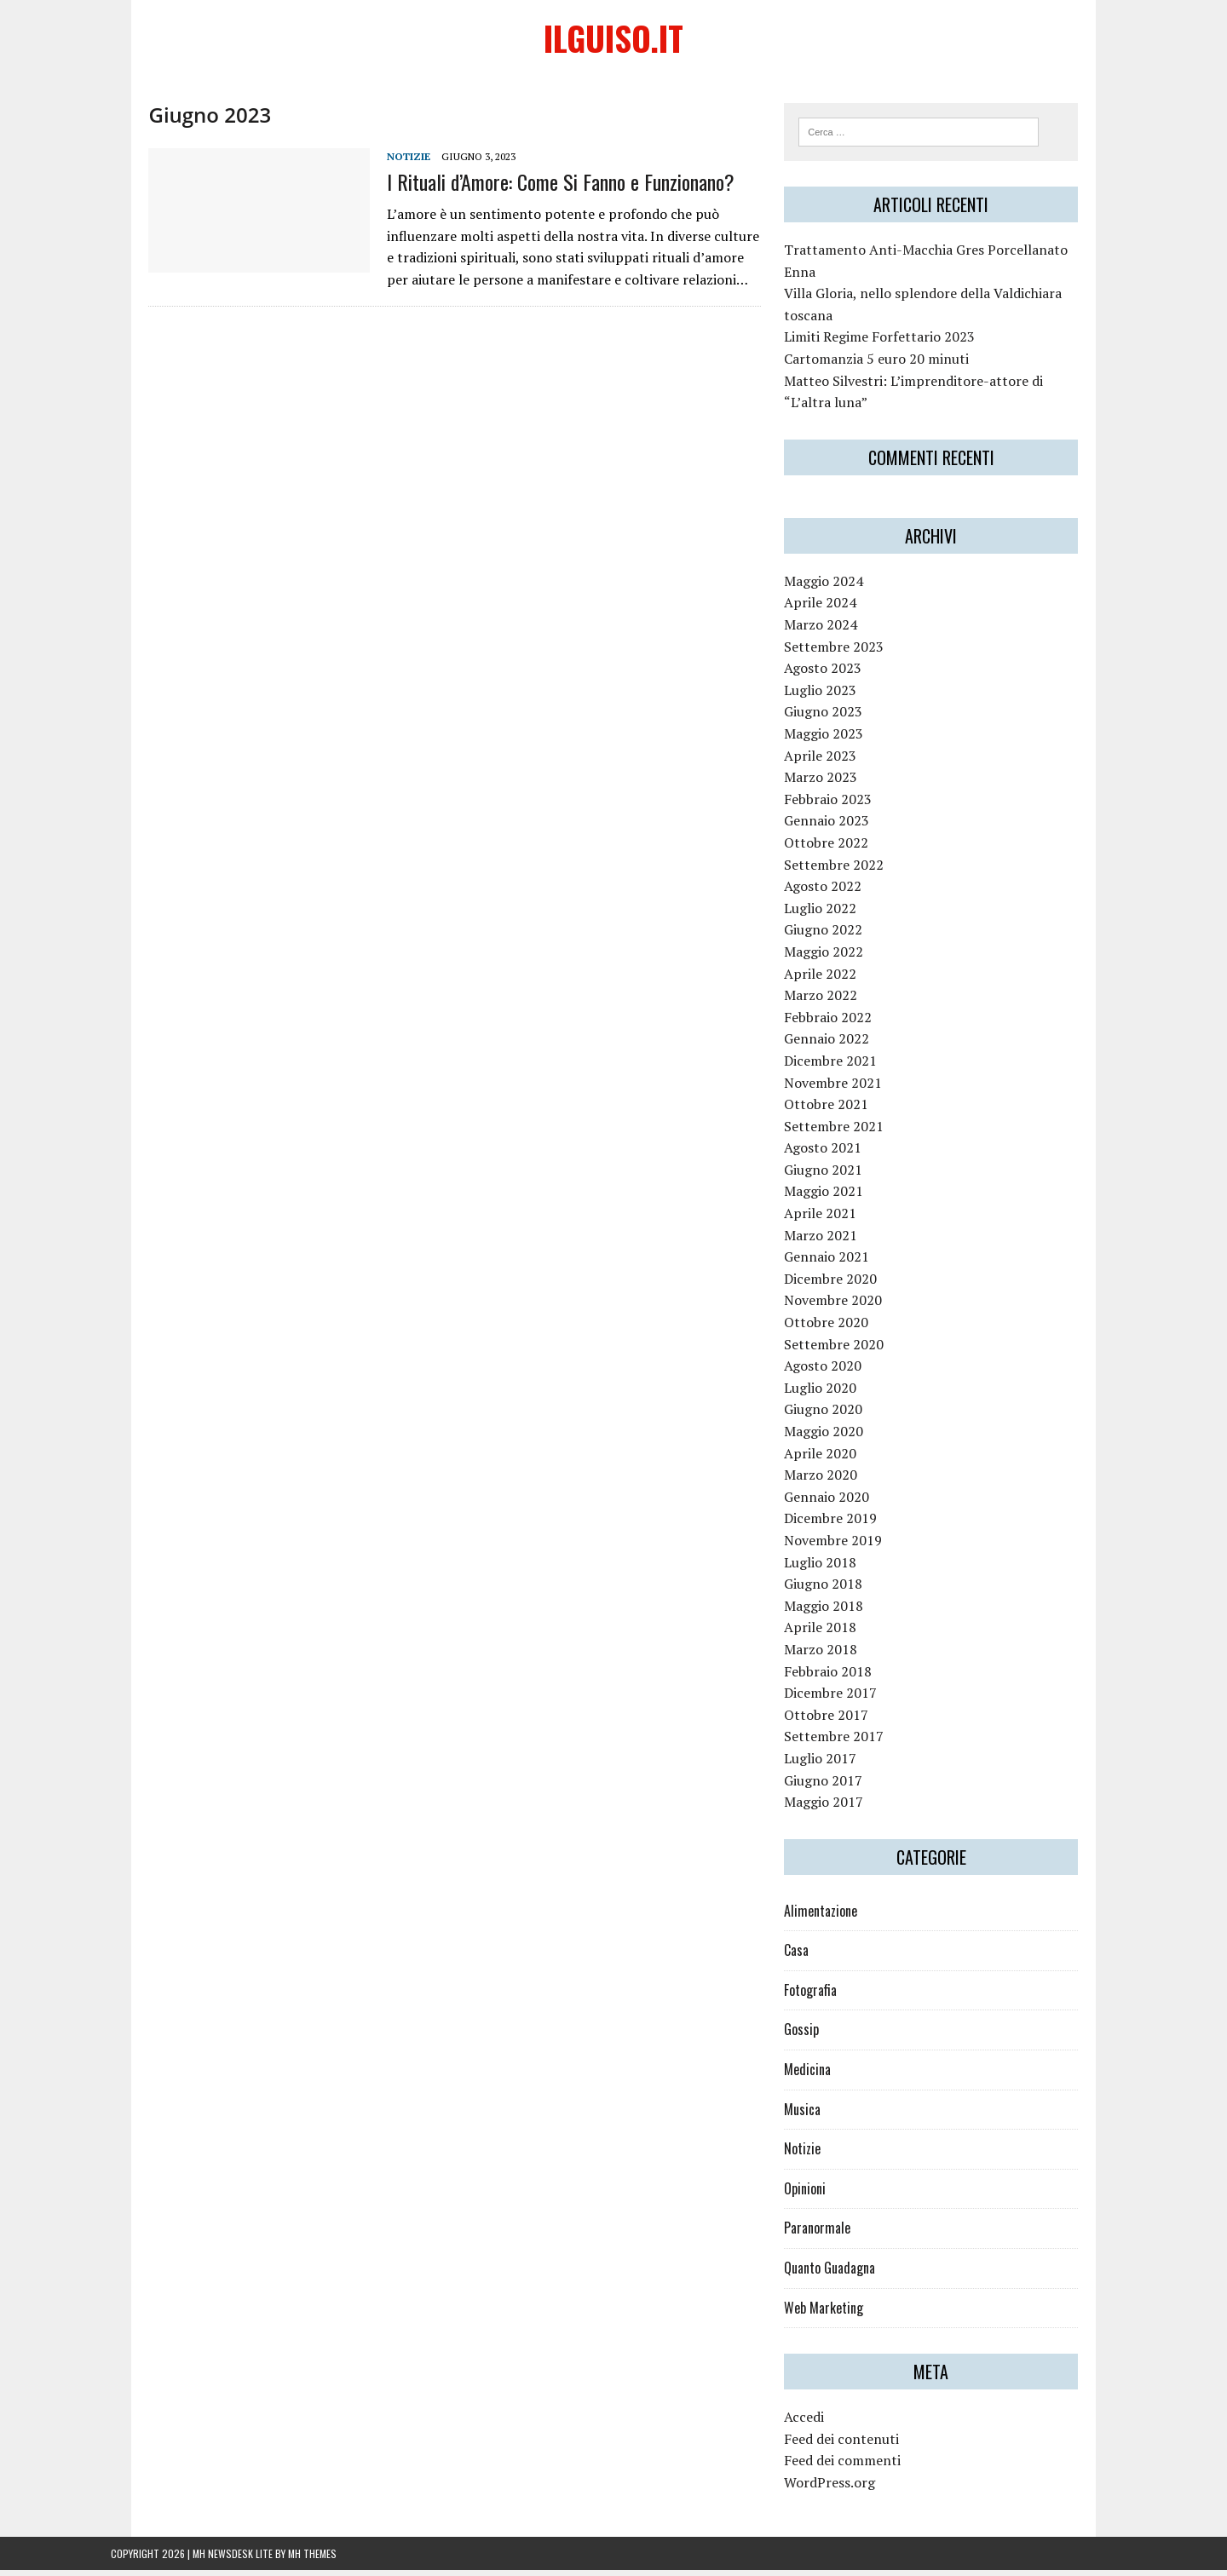 The width and height of the screenshot is (1227, 2576). Describe the element at coordinates (836, 673) in the screenshot. I see `Agosto 2023` at that location.